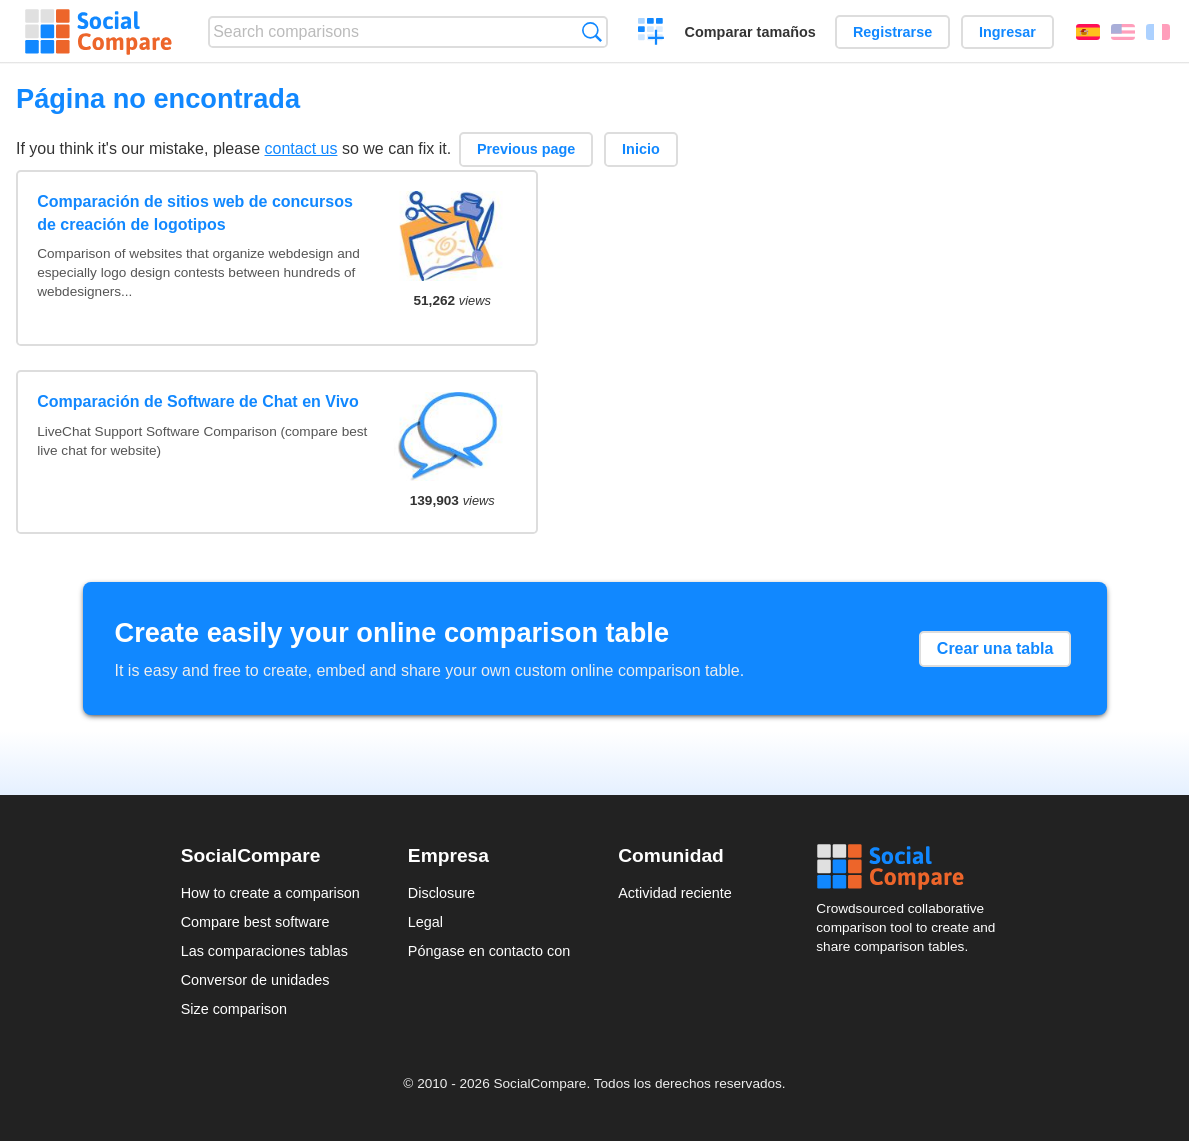 The width and height of the screenshot is (1189, 1141). I want to click on Ingresar, so click(1007, 32).